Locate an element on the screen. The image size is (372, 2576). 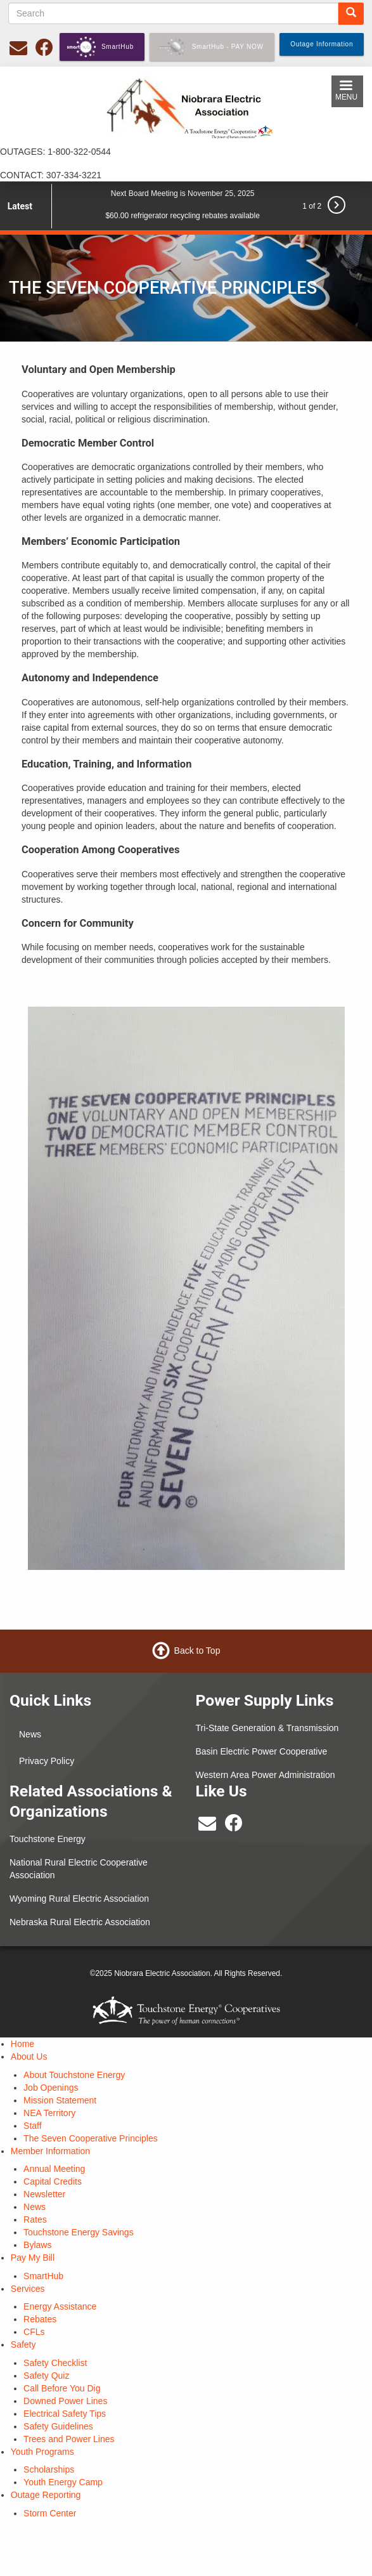
Outage Reporting is located at coordinates (46, 2495).